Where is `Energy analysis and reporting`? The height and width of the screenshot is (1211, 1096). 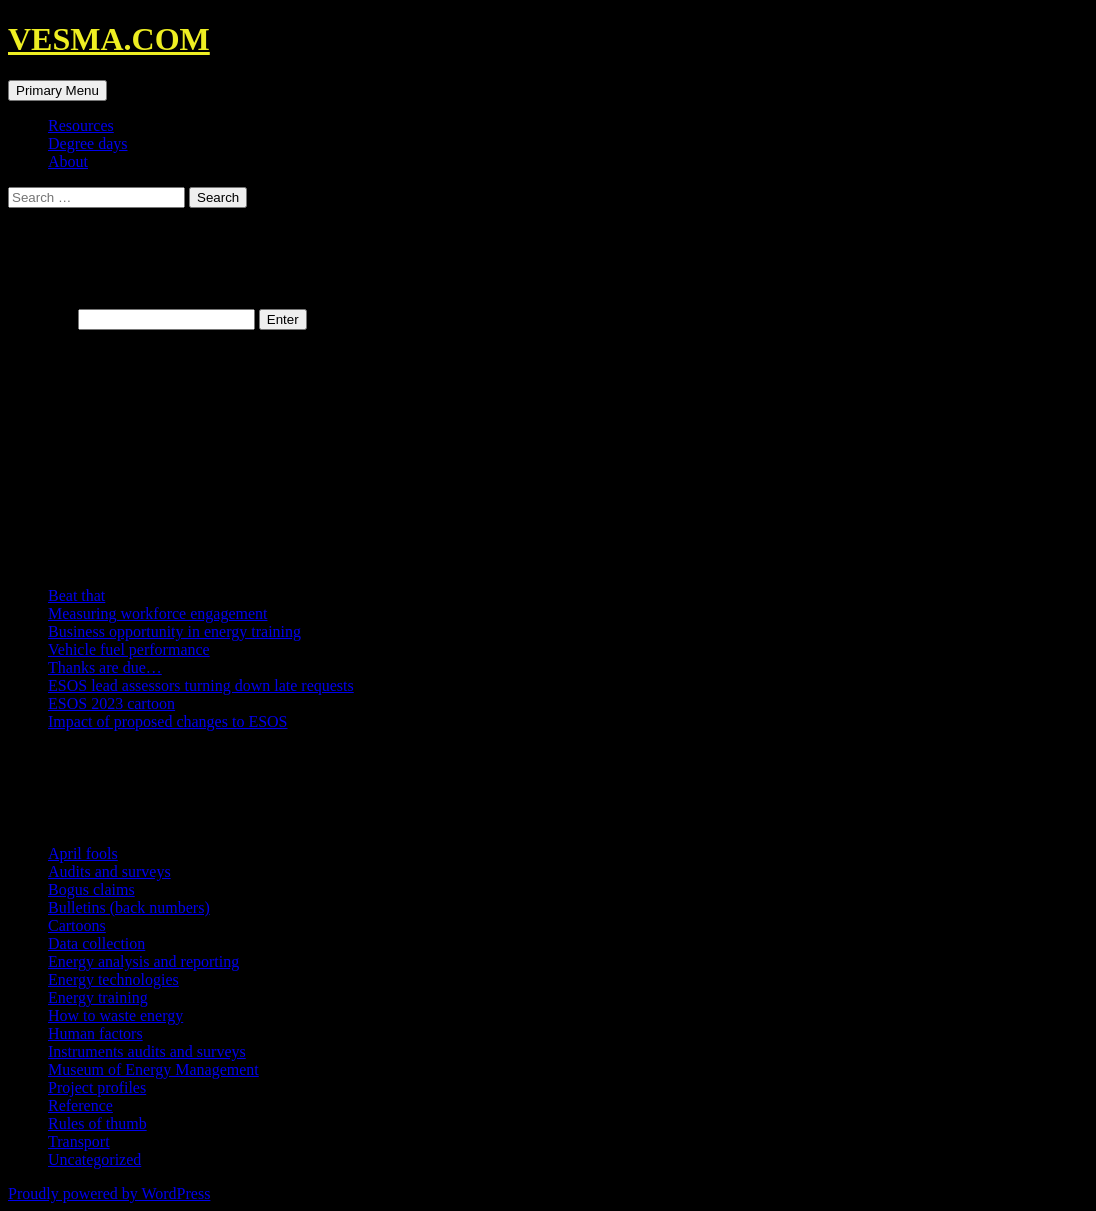
Energy analysis and reporting is located at coordinates (143, 961).